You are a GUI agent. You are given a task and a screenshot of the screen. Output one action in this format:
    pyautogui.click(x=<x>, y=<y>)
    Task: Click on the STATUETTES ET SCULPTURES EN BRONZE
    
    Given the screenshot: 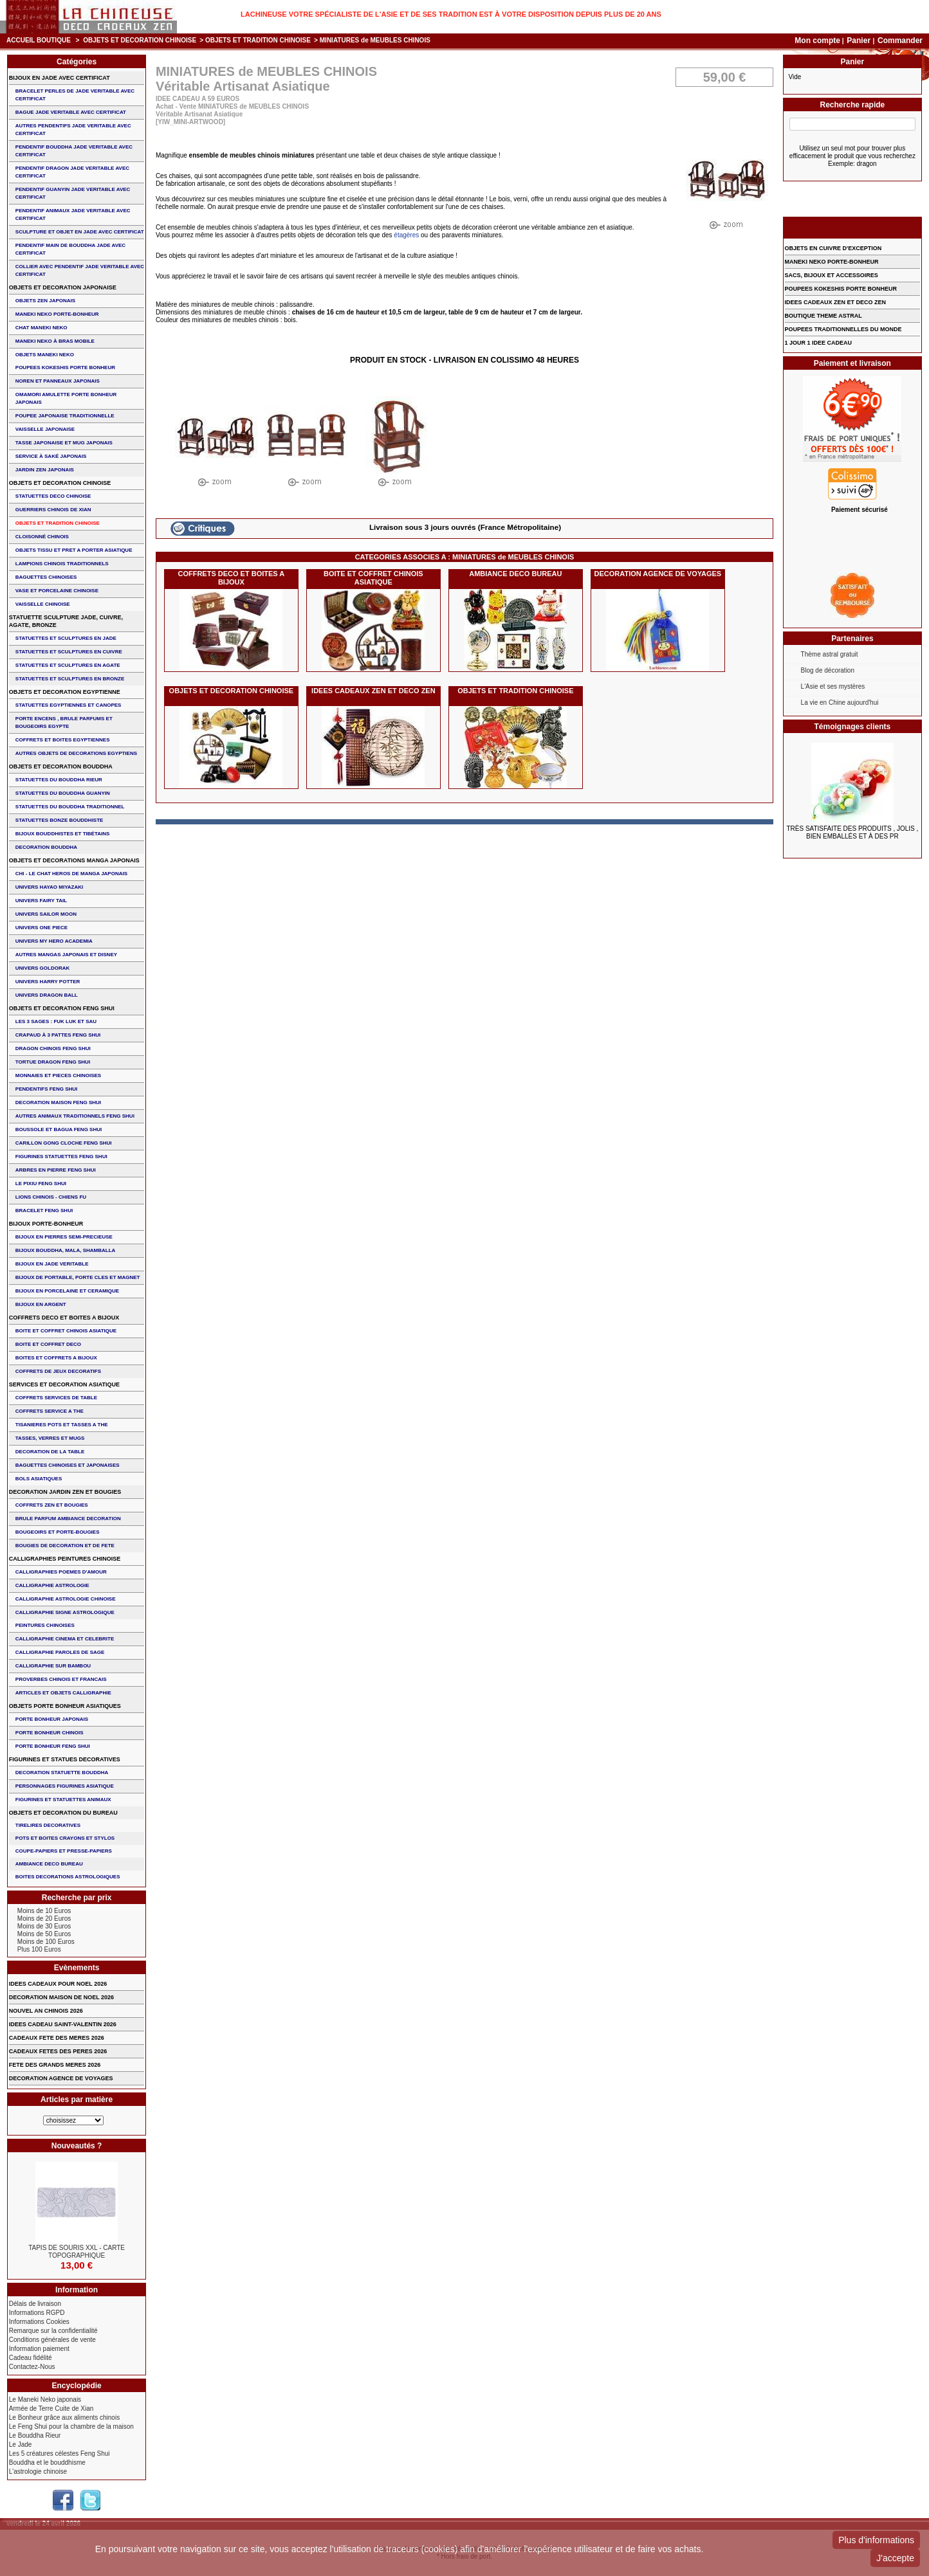 What is the action you would take?
    pyautogui.click(x=70, y=679)
    